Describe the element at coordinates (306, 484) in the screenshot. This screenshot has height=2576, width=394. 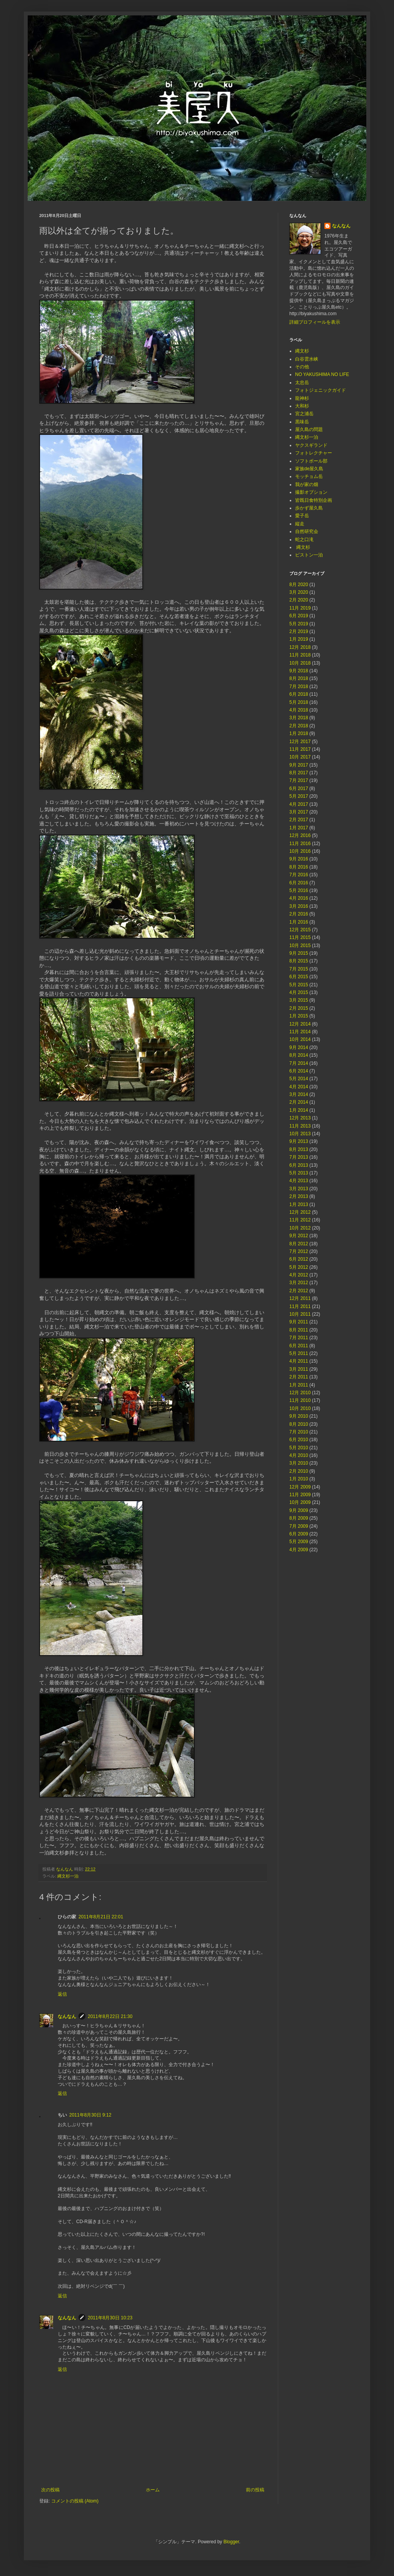
I see `我が家の畑` at that location.